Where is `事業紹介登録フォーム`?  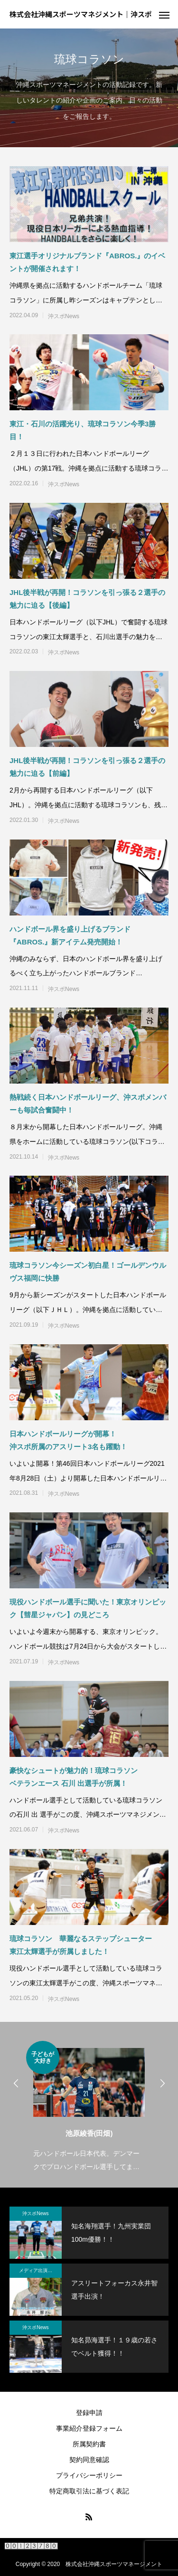 事業紹介登録フォーム is located at coordinates (89, 2428).